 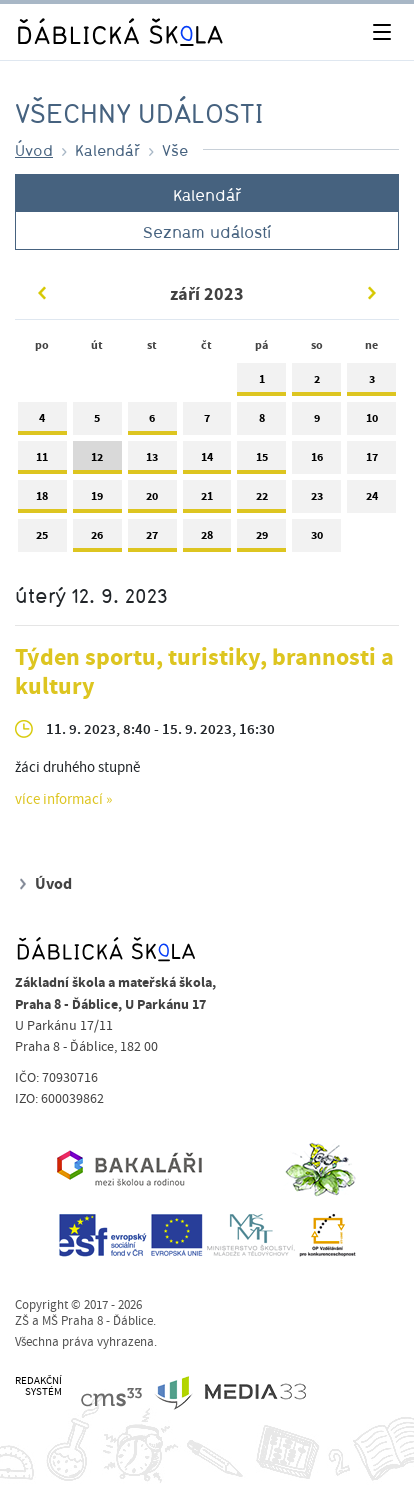 What do you see at coordinates (261, 422) in the screenshot?
I see `8 [tab]` at bounding box center [261, 422].